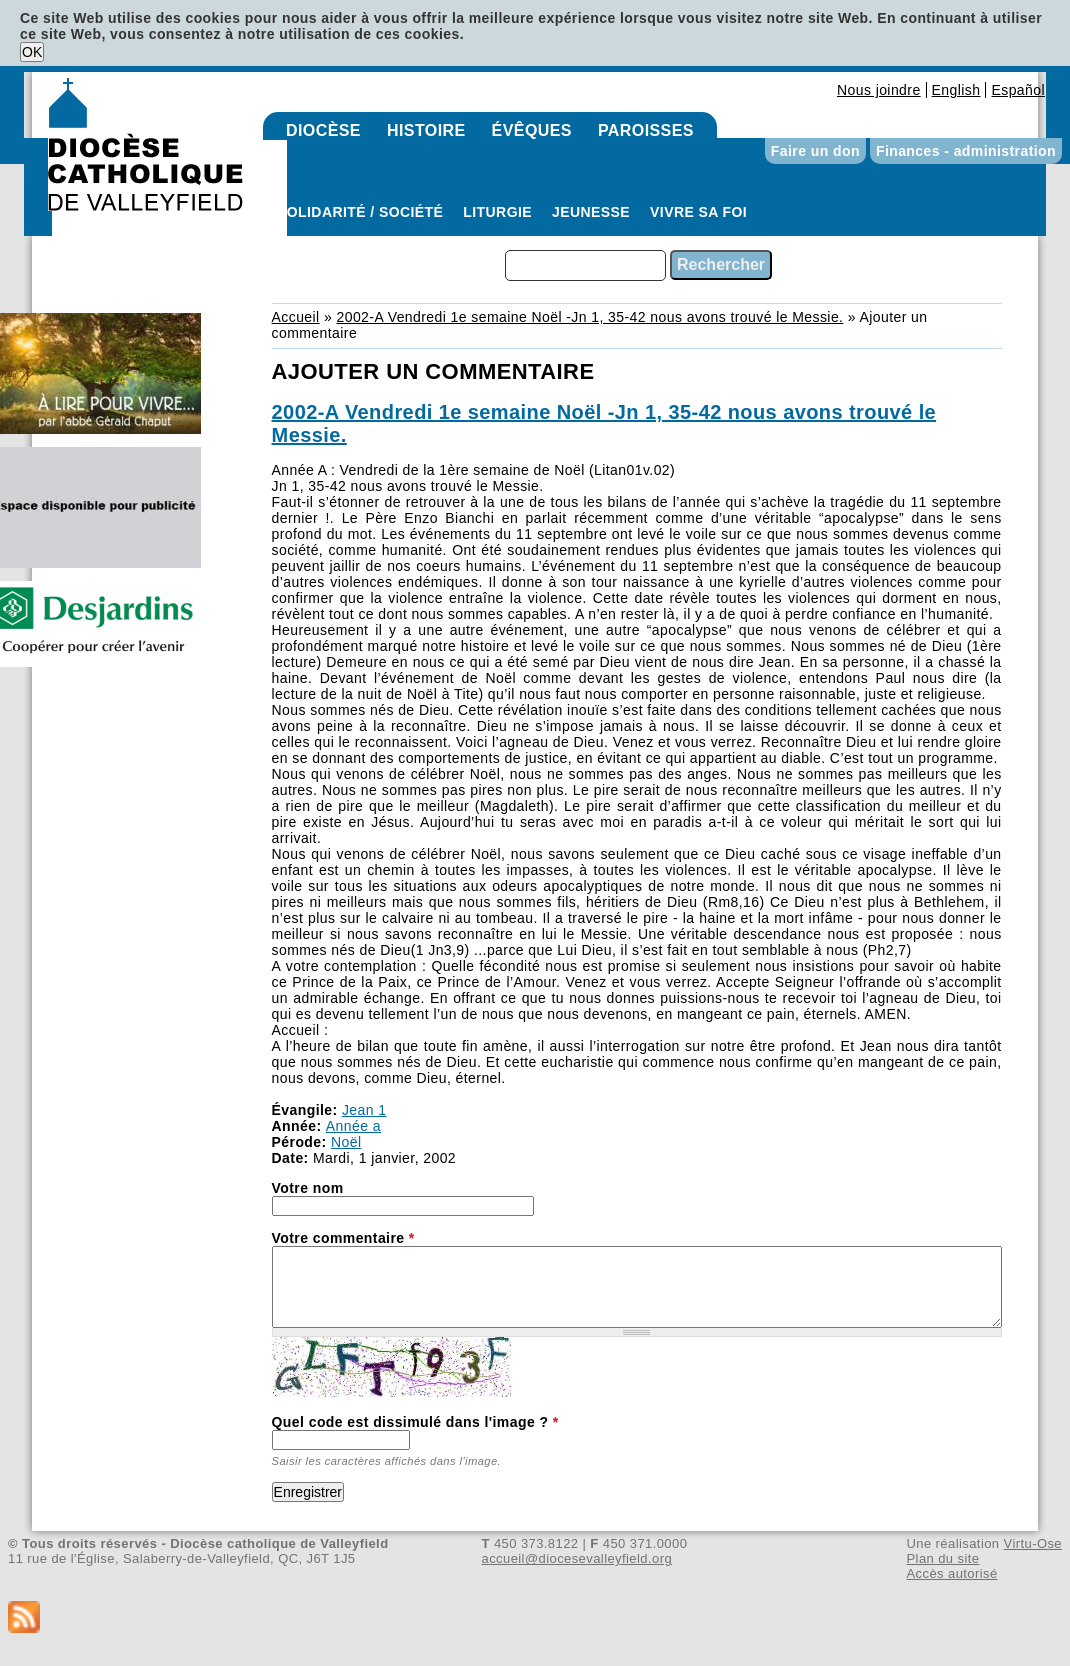 This screenshot has height=1666, width=1070. Describe the element at coordinates (966, 151) in the screenshot. I see `Finances - administration` at that location.